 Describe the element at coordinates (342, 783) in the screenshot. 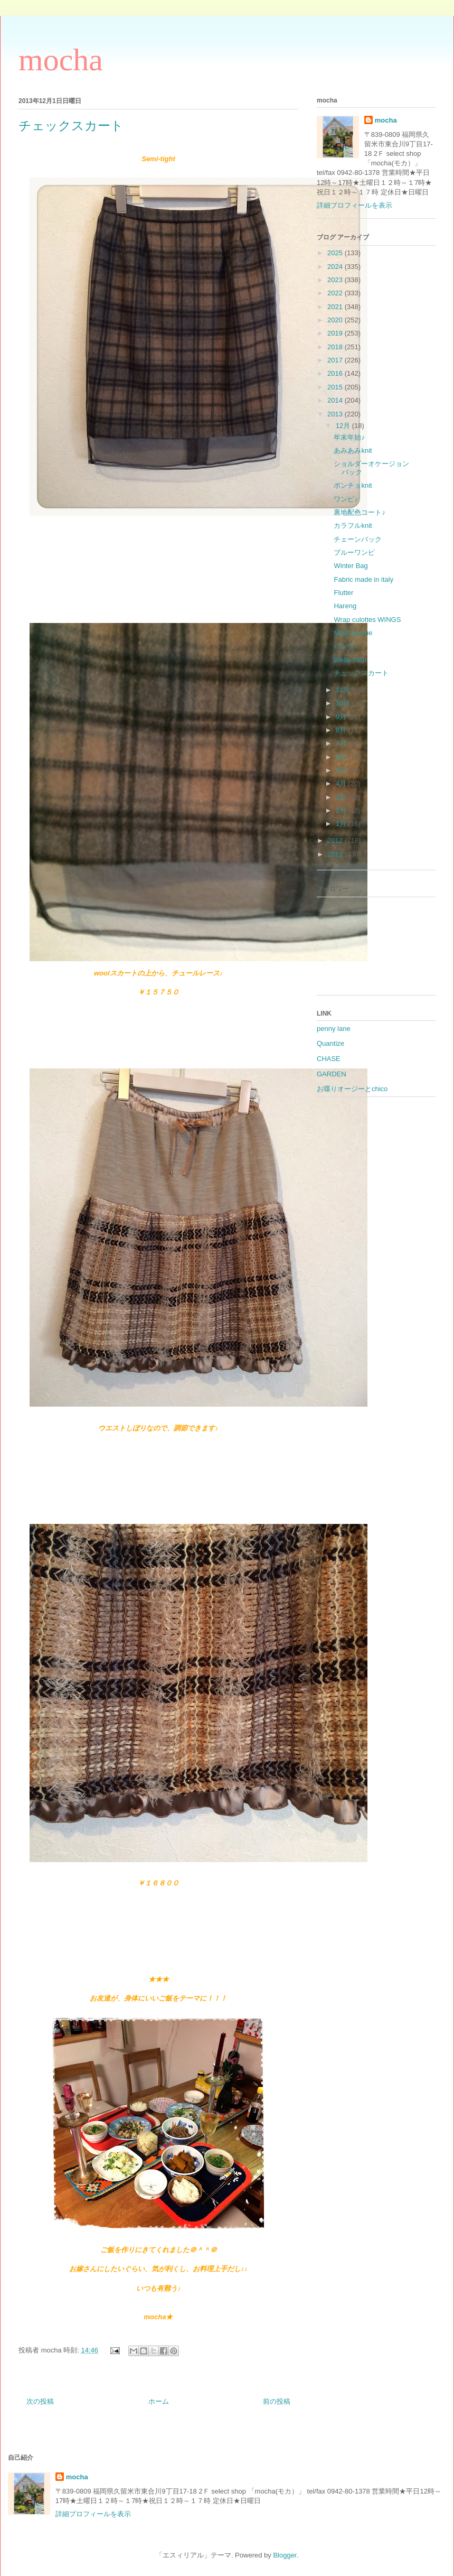

I see `4月` at that location.